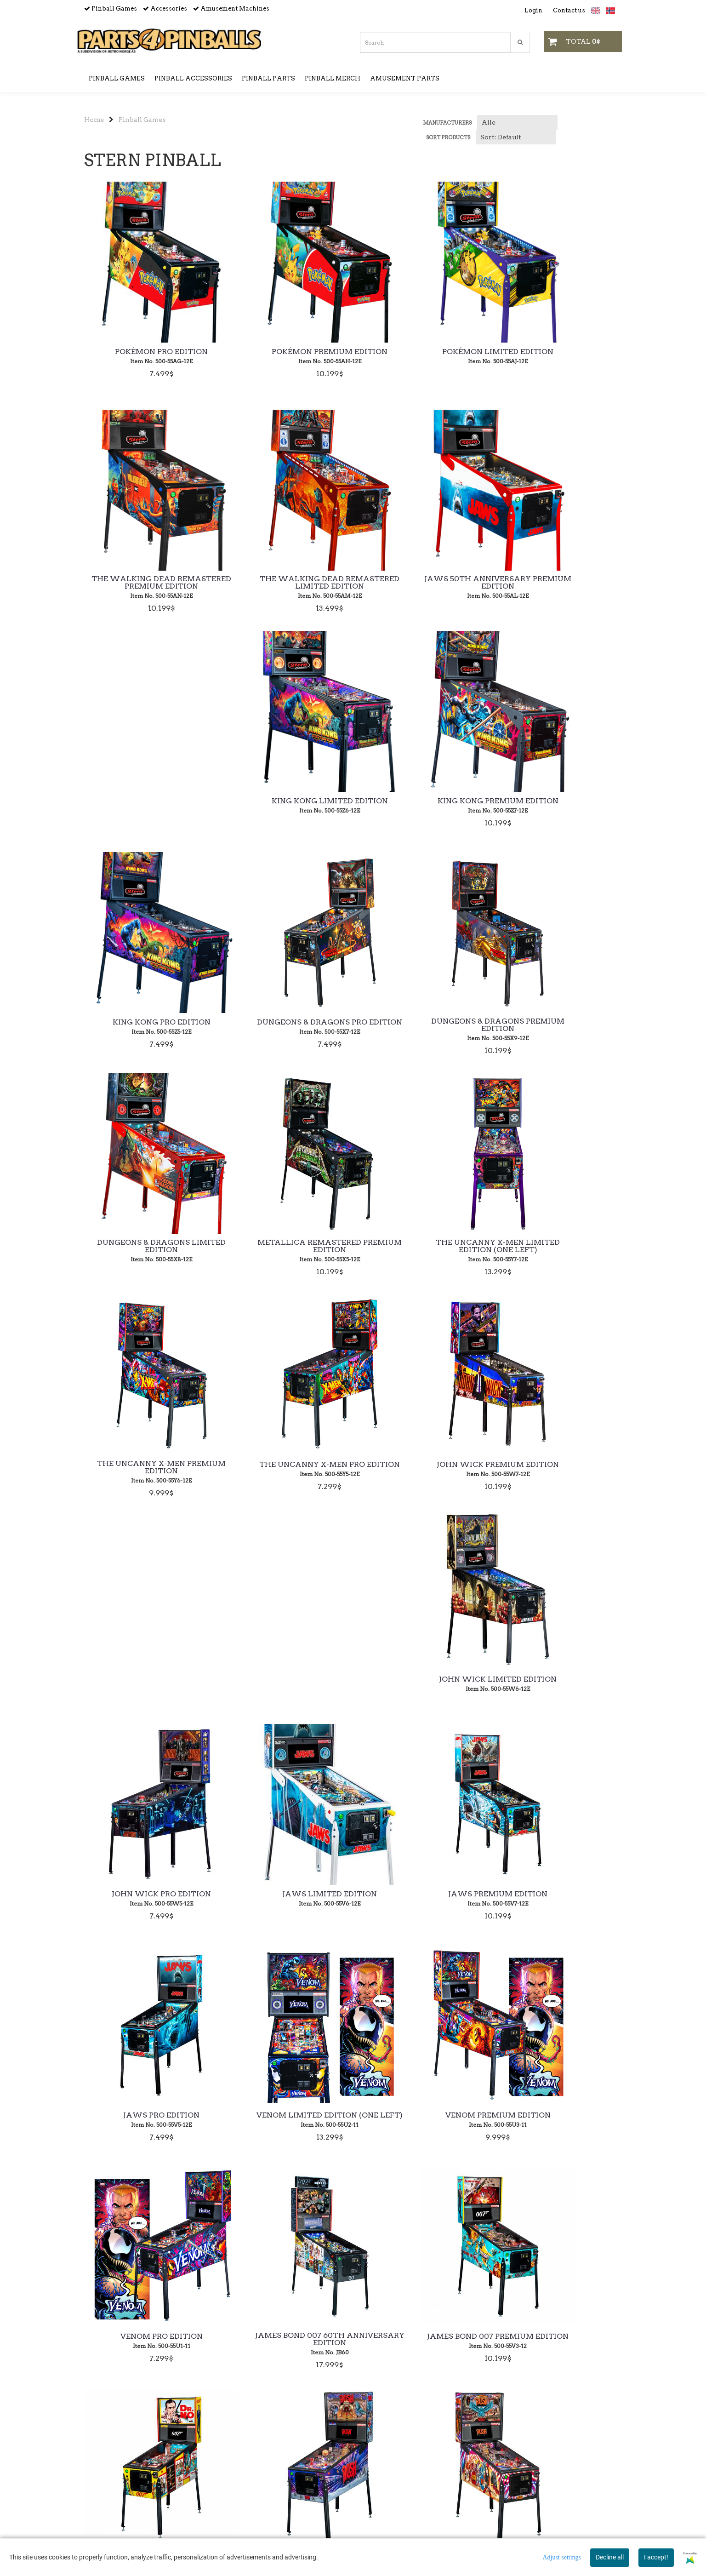 This screenshot has height=2576, width=706. What do you see at coordinates (559, 1245) in the screenshot?
I see `Jaws Limited Edition` at bounding box center [559, 1245].